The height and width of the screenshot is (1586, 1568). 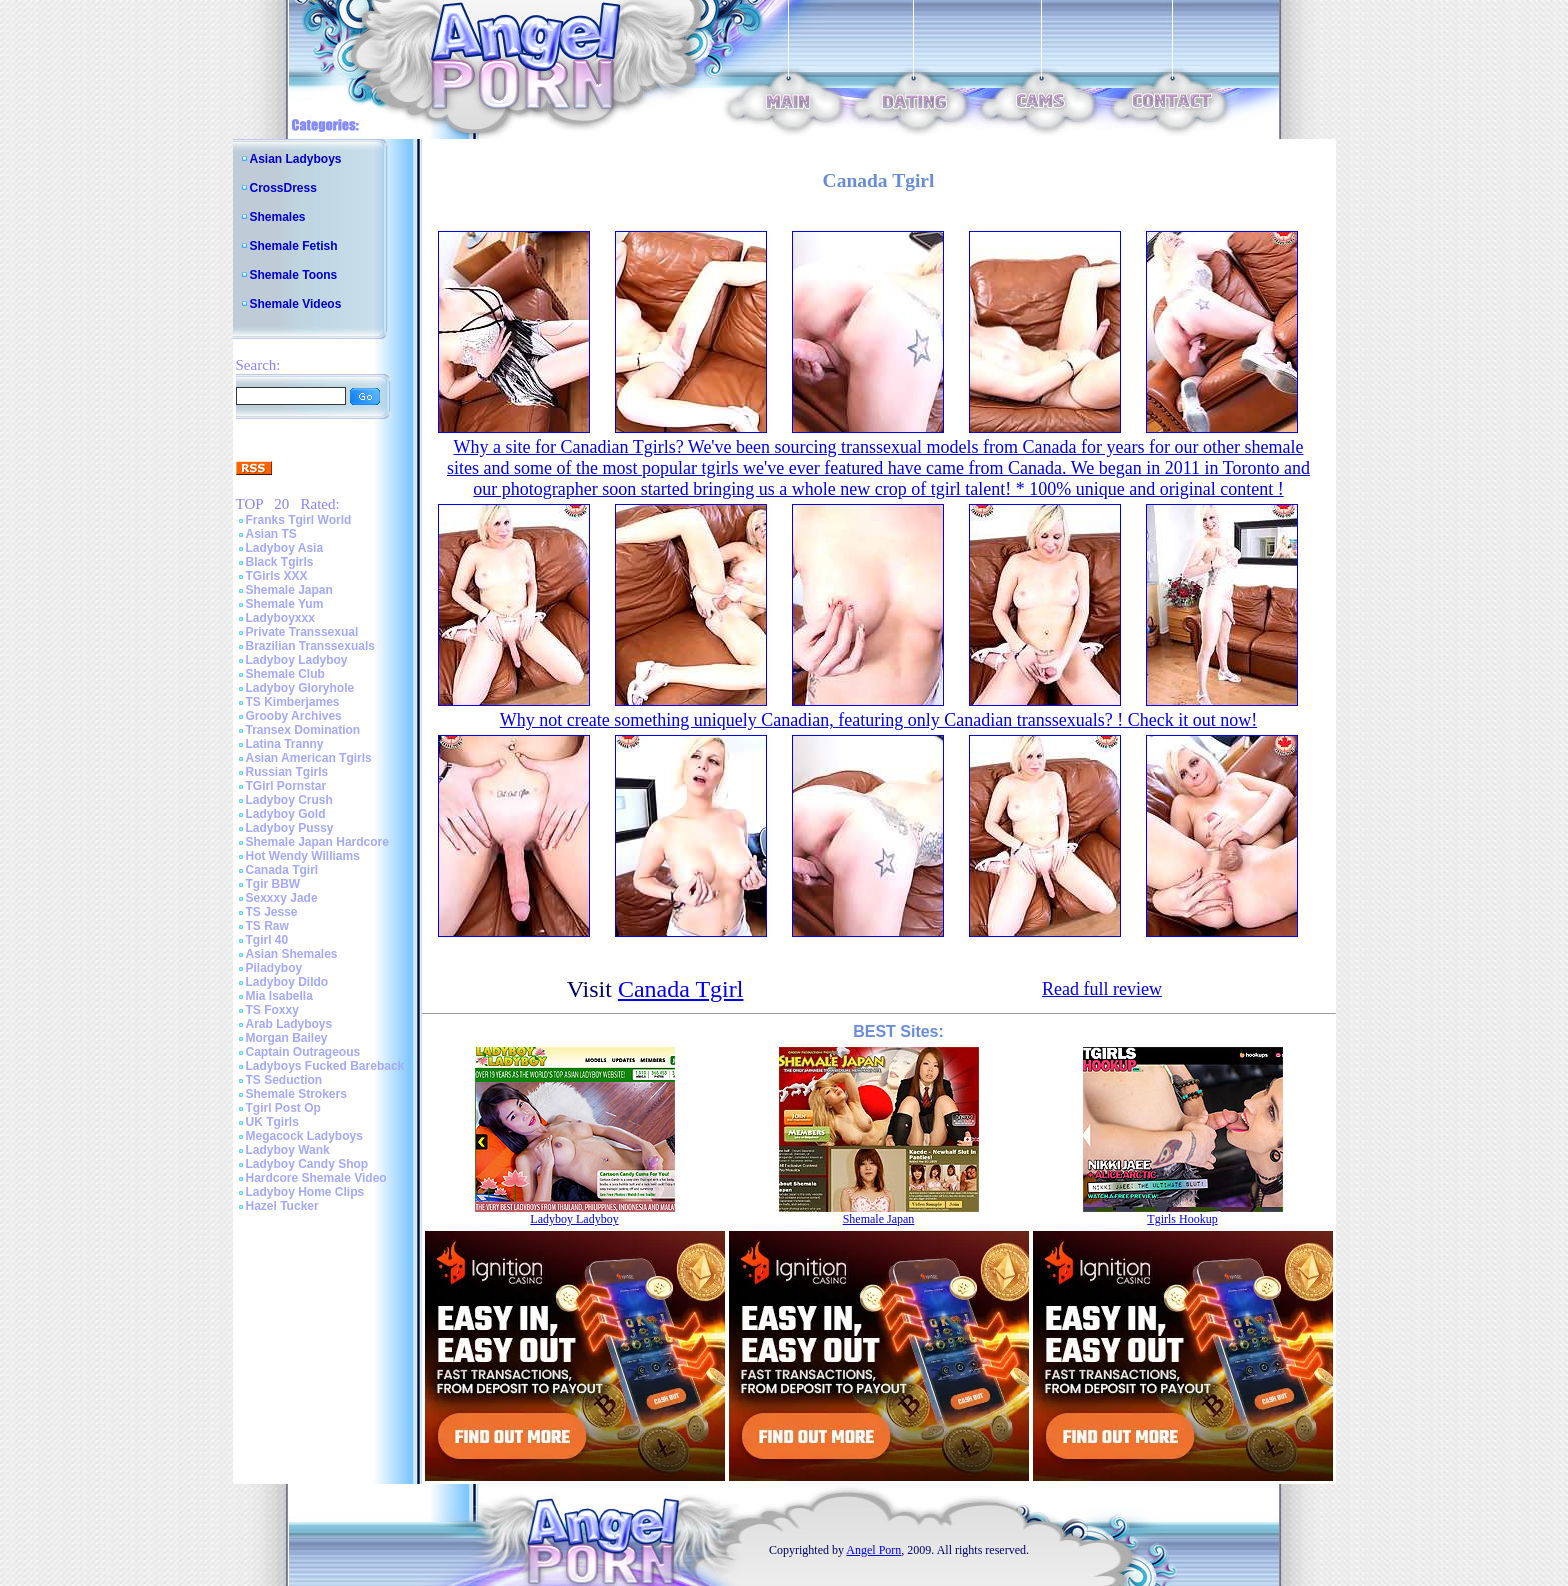 What do you see at coordinates (288, 1150) in the screenshot?
I see `Ladyboy Wank` at bounding box center [288, 1150].